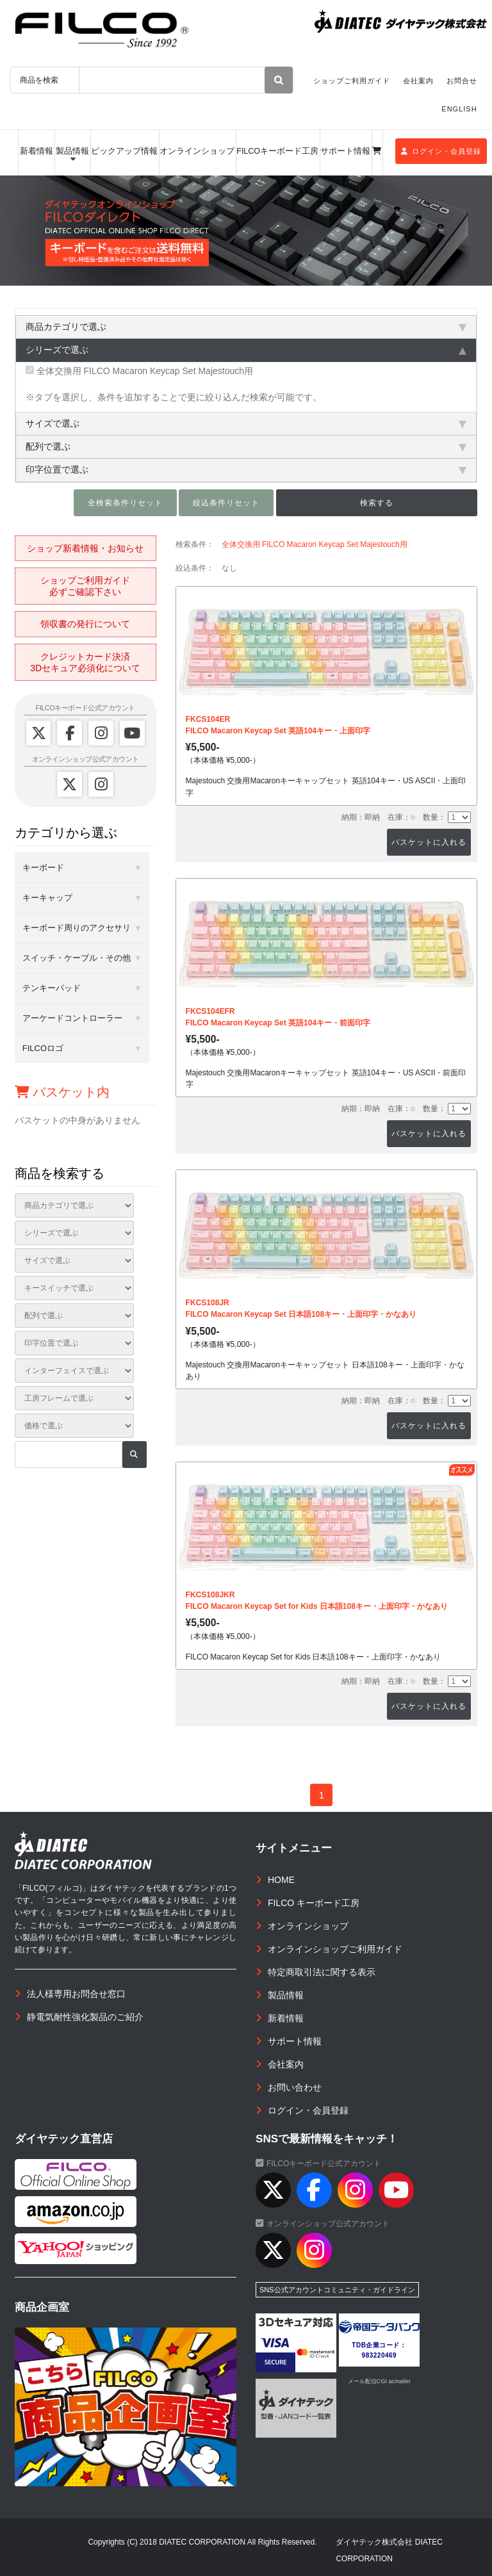 Image resolution: width=492 pixels, height=2576 pixels. What do you see at coordinates (418, 81) in the screenshot?
I see `会社案内` at bounding box center [418, 81].